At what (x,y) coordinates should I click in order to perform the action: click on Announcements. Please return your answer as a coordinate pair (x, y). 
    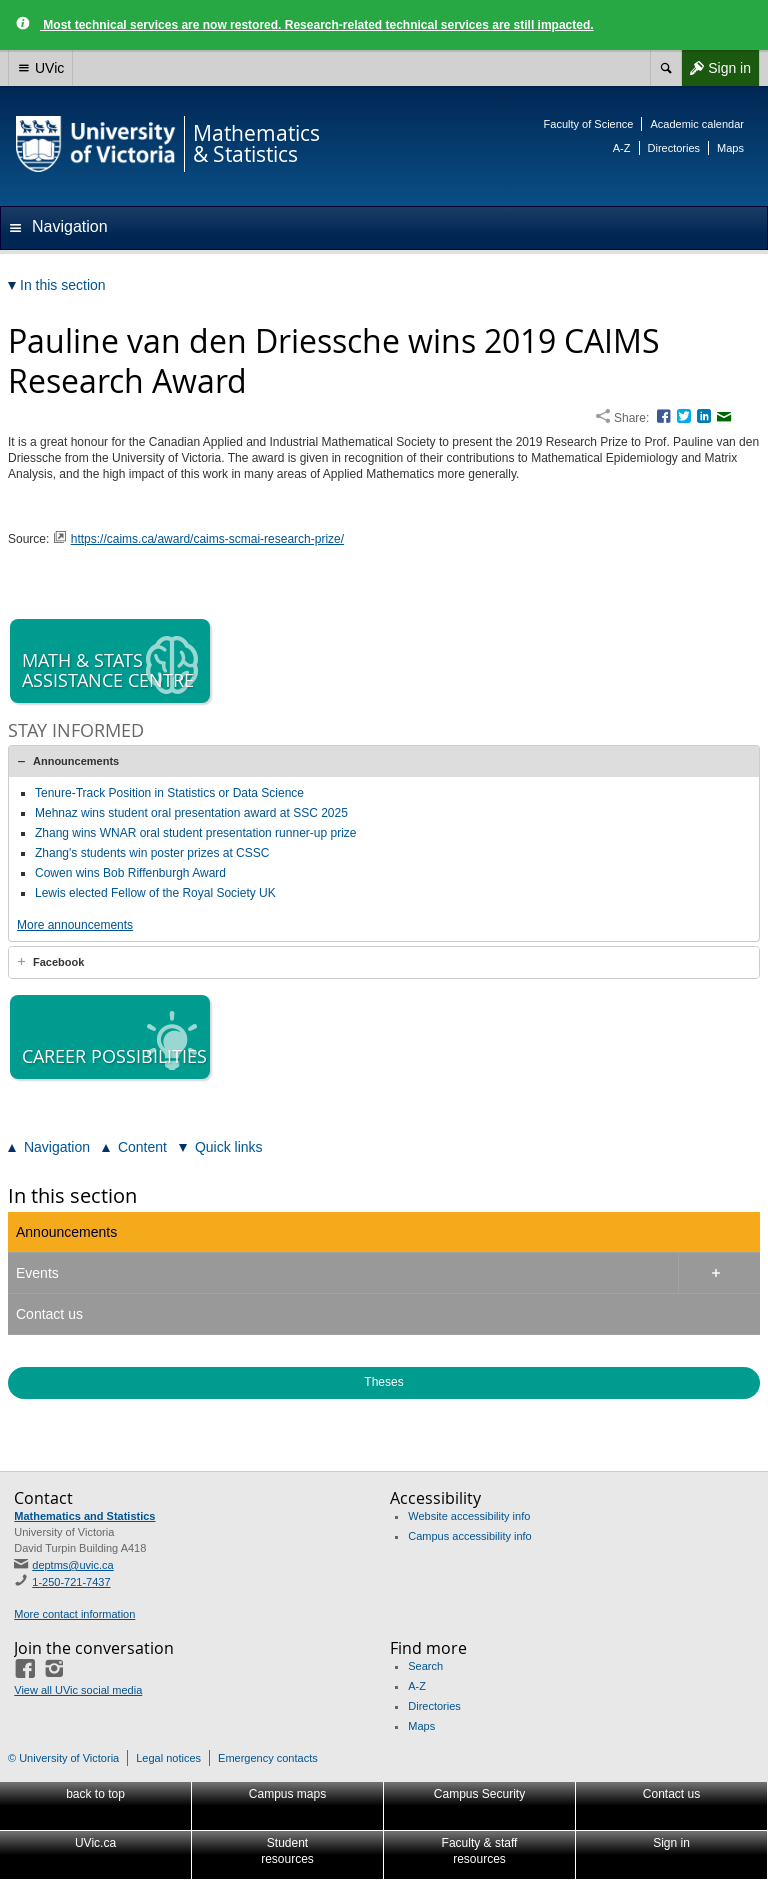
    Looking at the image, I should click on (76, 761).